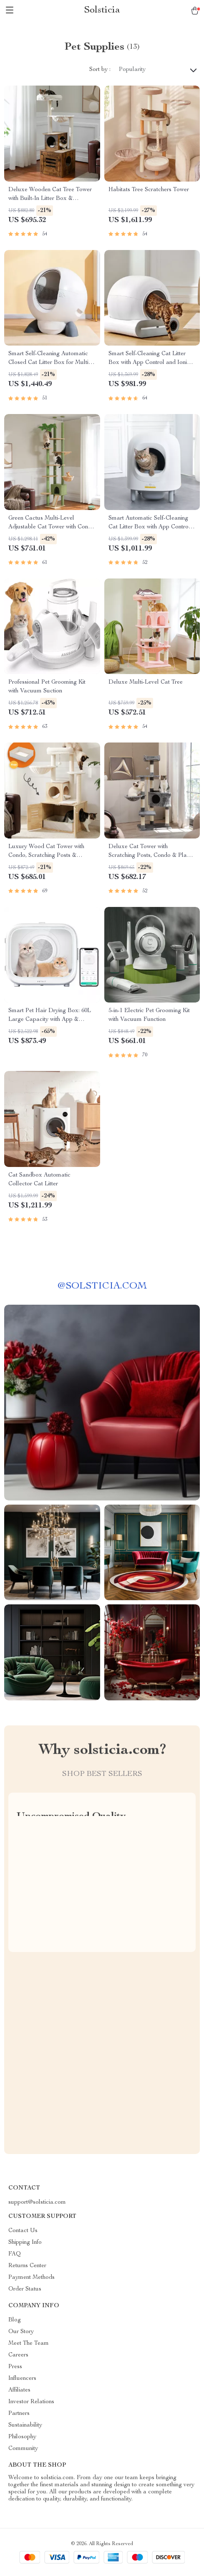 Image resolution: width=204 pixels, height=2576 pixels. I want to click on Returns Center, so click(27, 2266).